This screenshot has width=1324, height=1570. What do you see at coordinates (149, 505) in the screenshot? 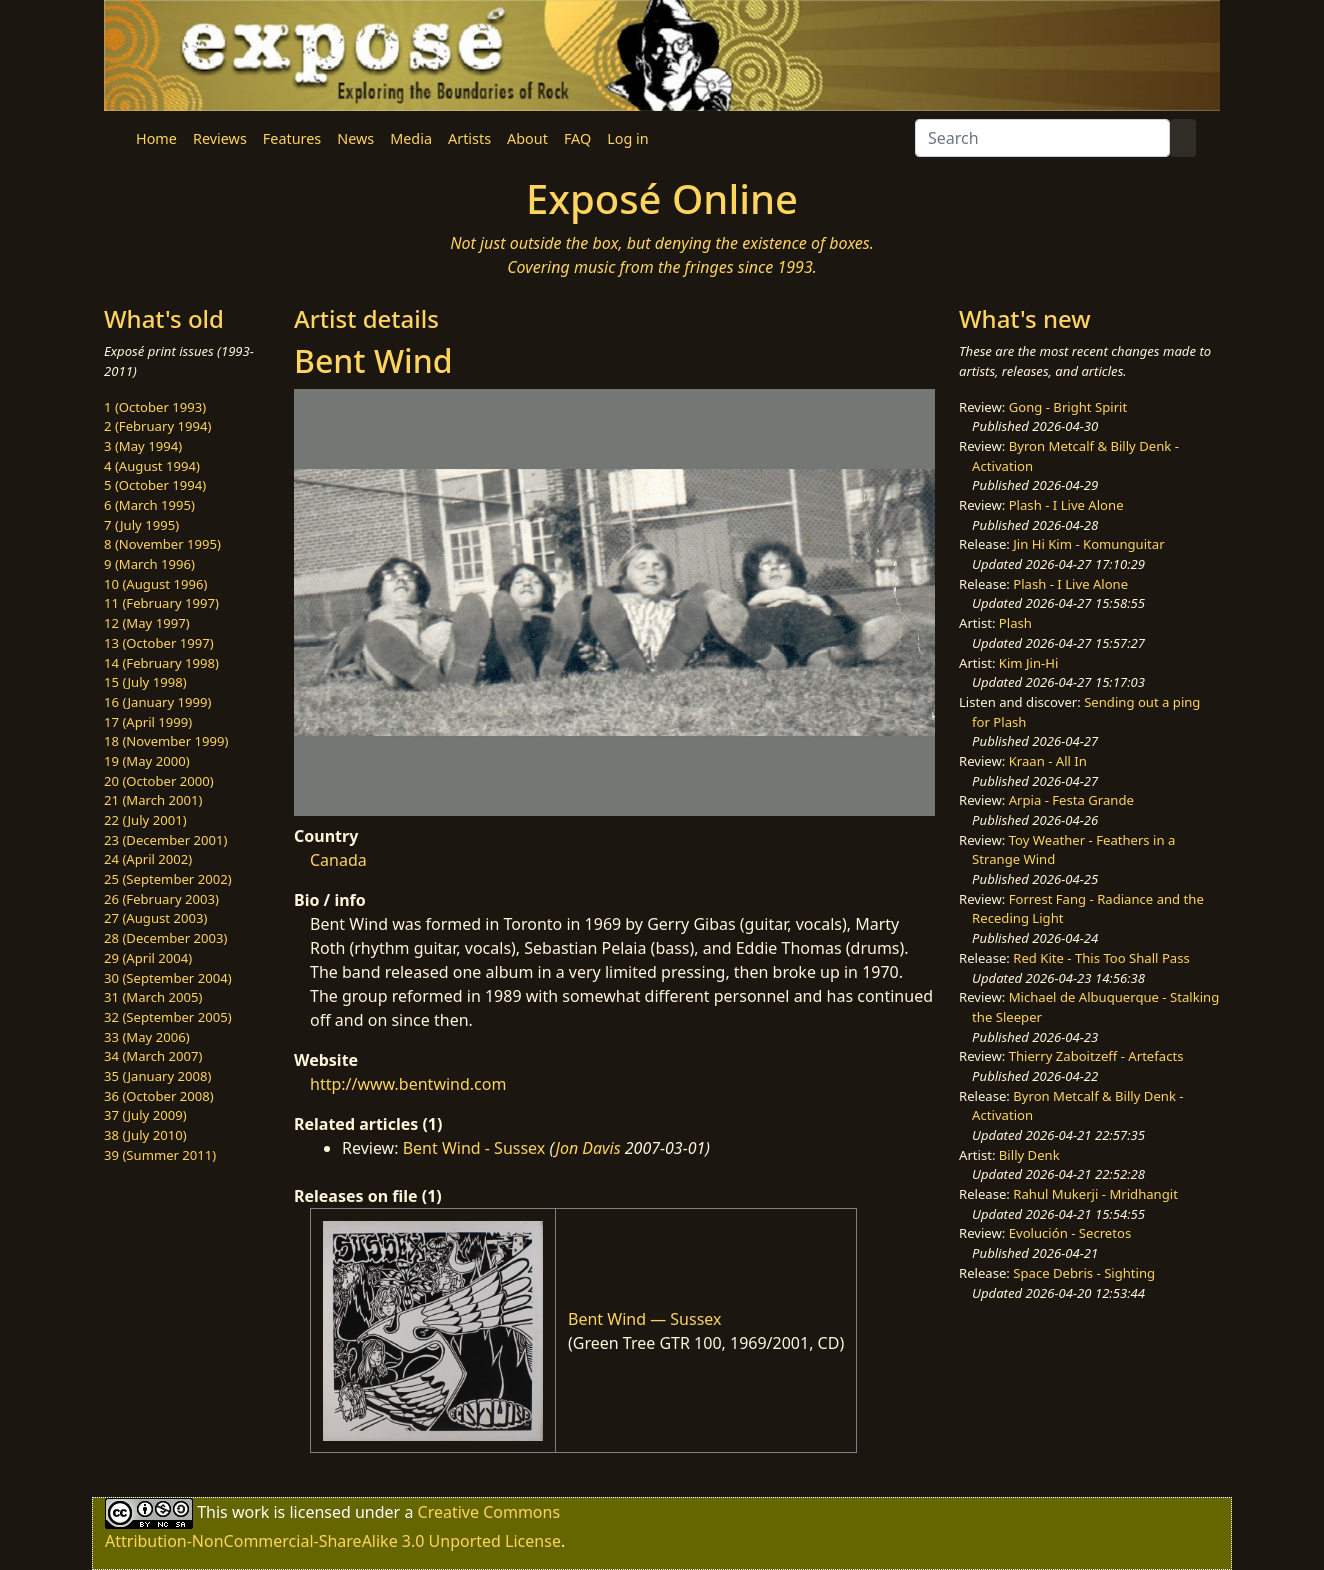
I see `6 (March 1995)` at bounding box center [149, 505].